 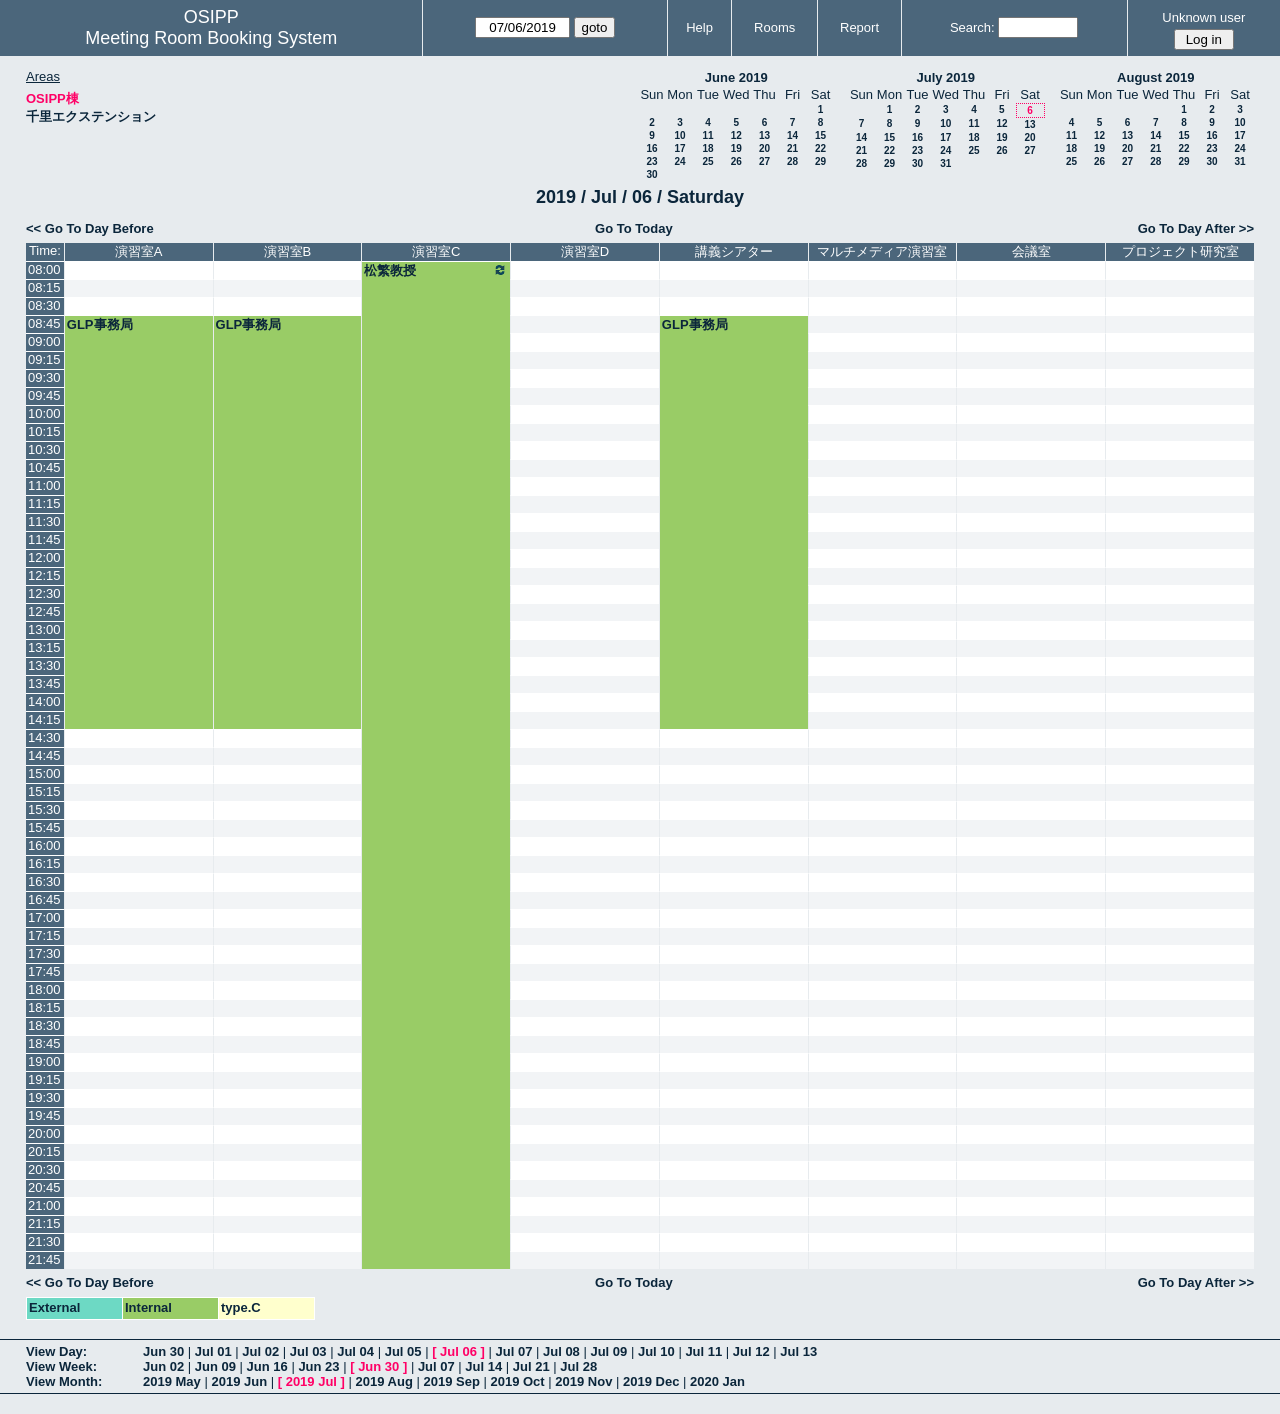 What do you see at coordinates (163, 1351) in the screenshot?
I see `Jun 30` at bounding box center [163, 1351].